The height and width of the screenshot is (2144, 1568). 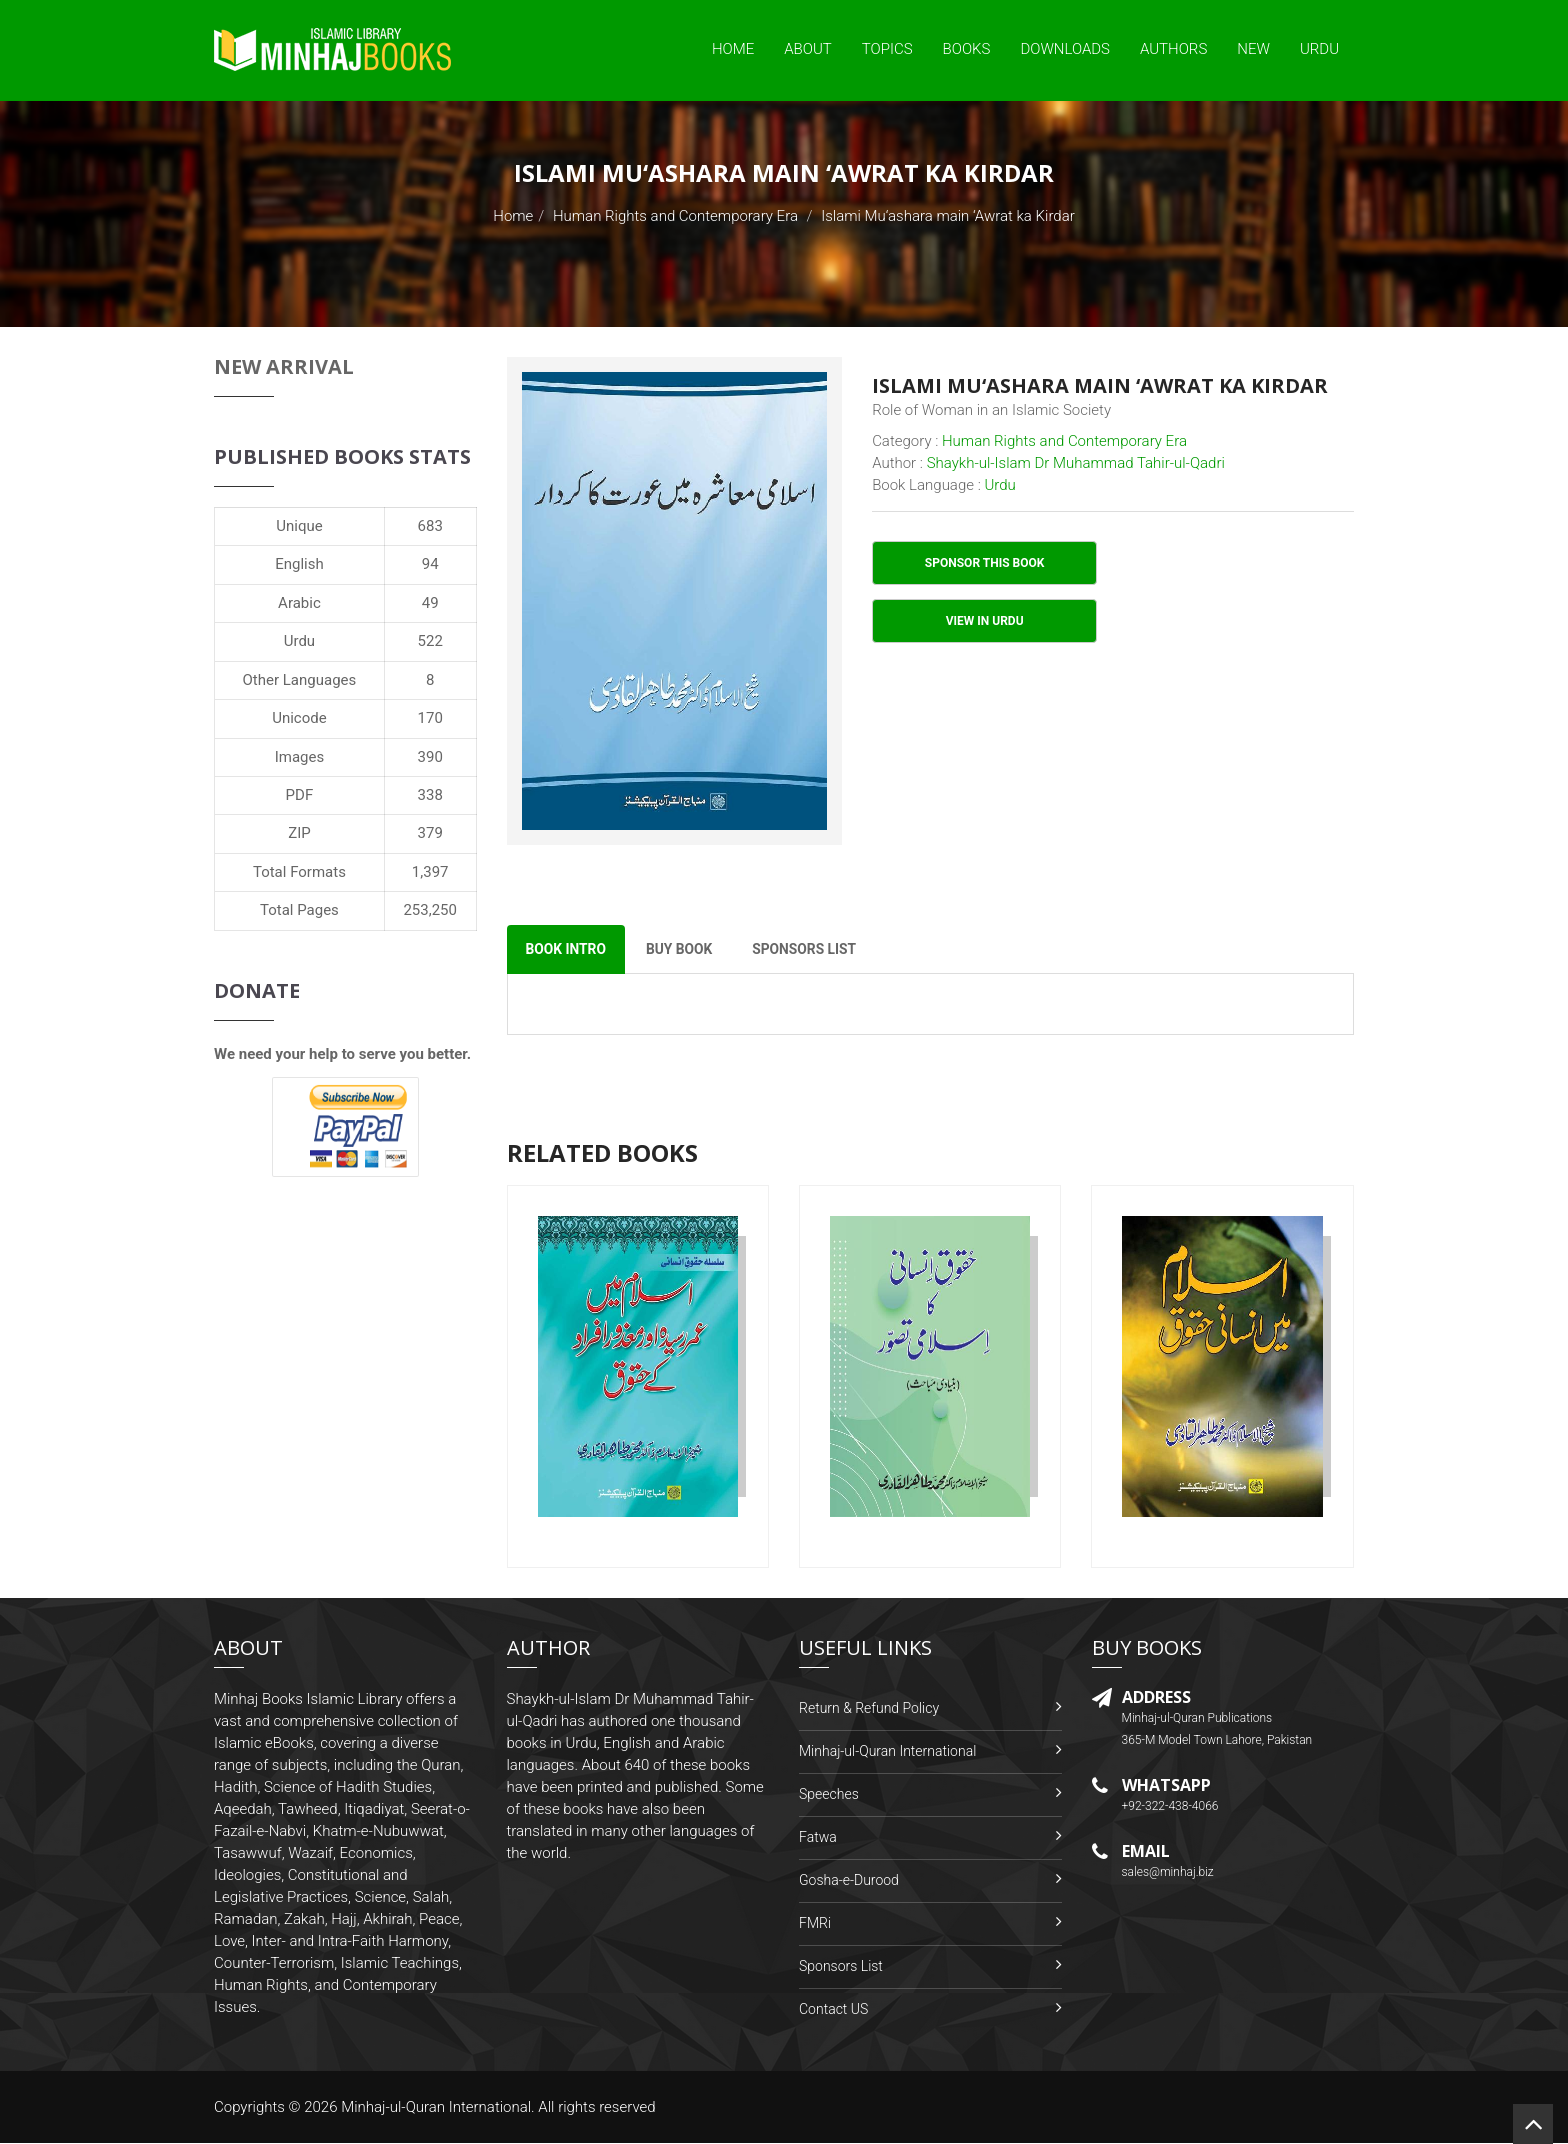 What do you see at coordinates (985, 563) in the screenshot?
I see `Sponsor This Book` at bounding box center [985, 563].